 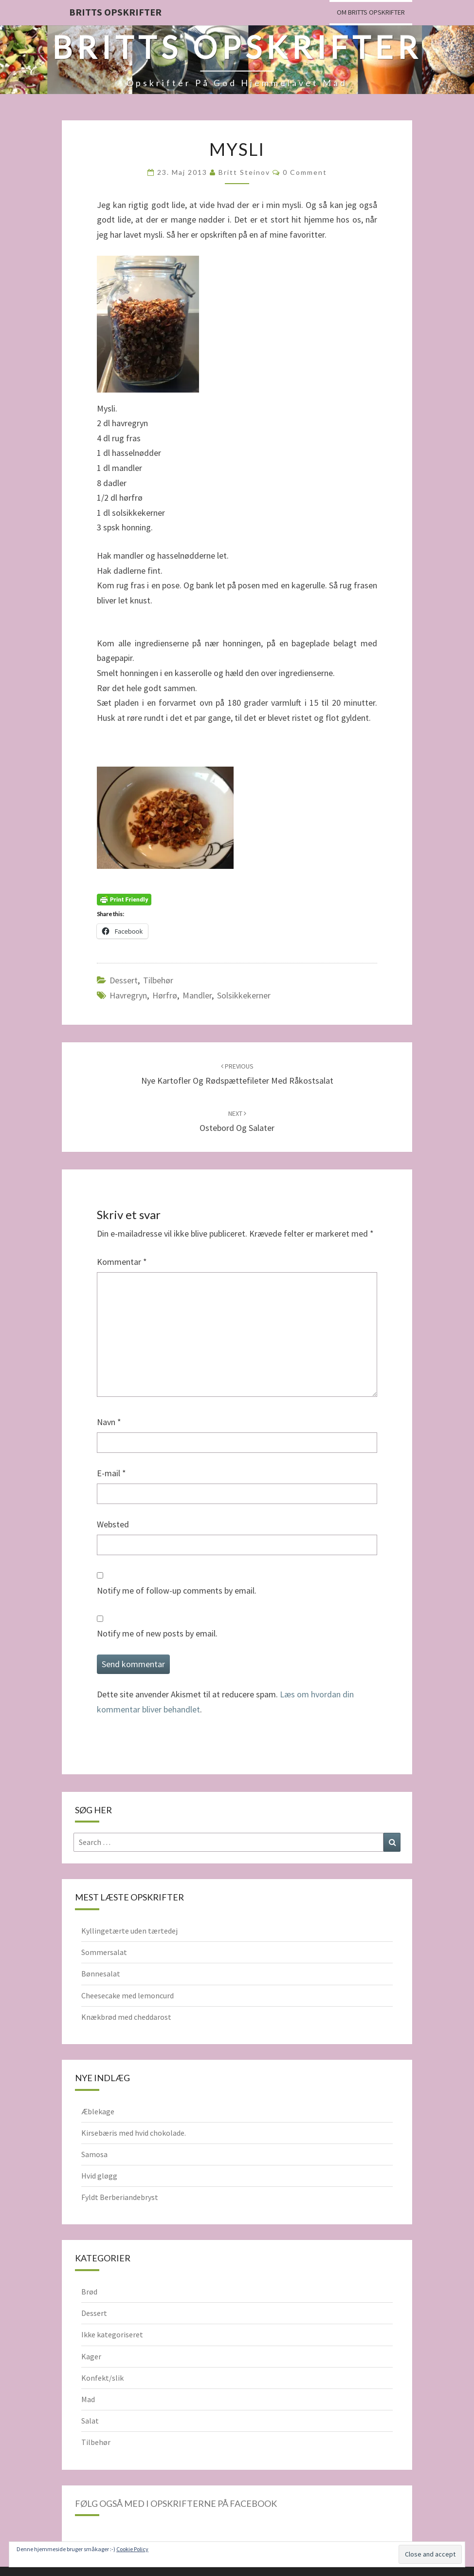 I want to click on Cheesecake med lemoncurd, so click(x=127, y=1995).